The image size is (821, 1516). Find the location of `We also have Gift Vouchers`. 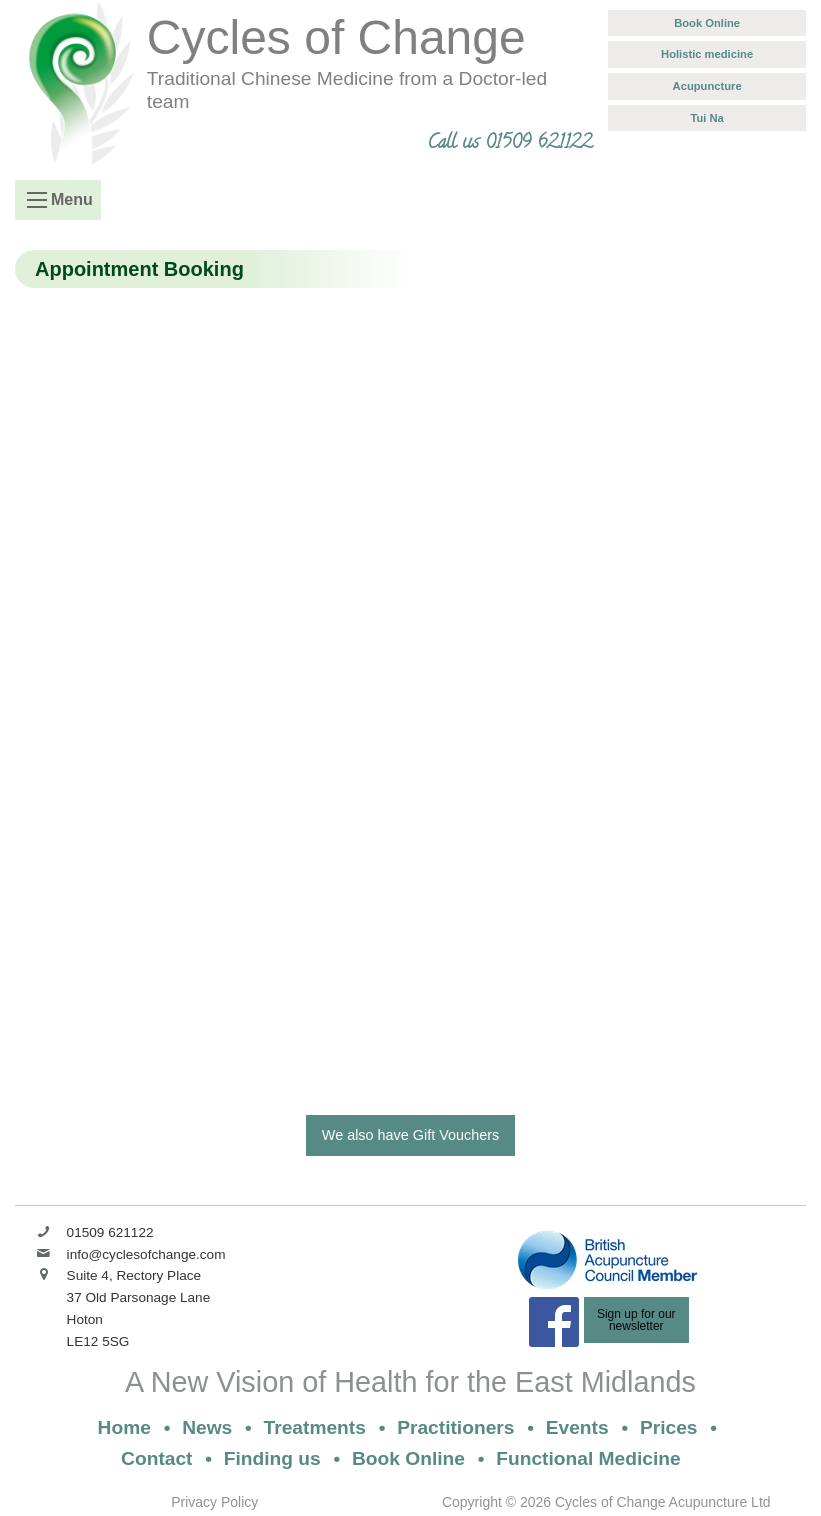

We also have Gift Vouchers is located at coordinates (410, 1135).